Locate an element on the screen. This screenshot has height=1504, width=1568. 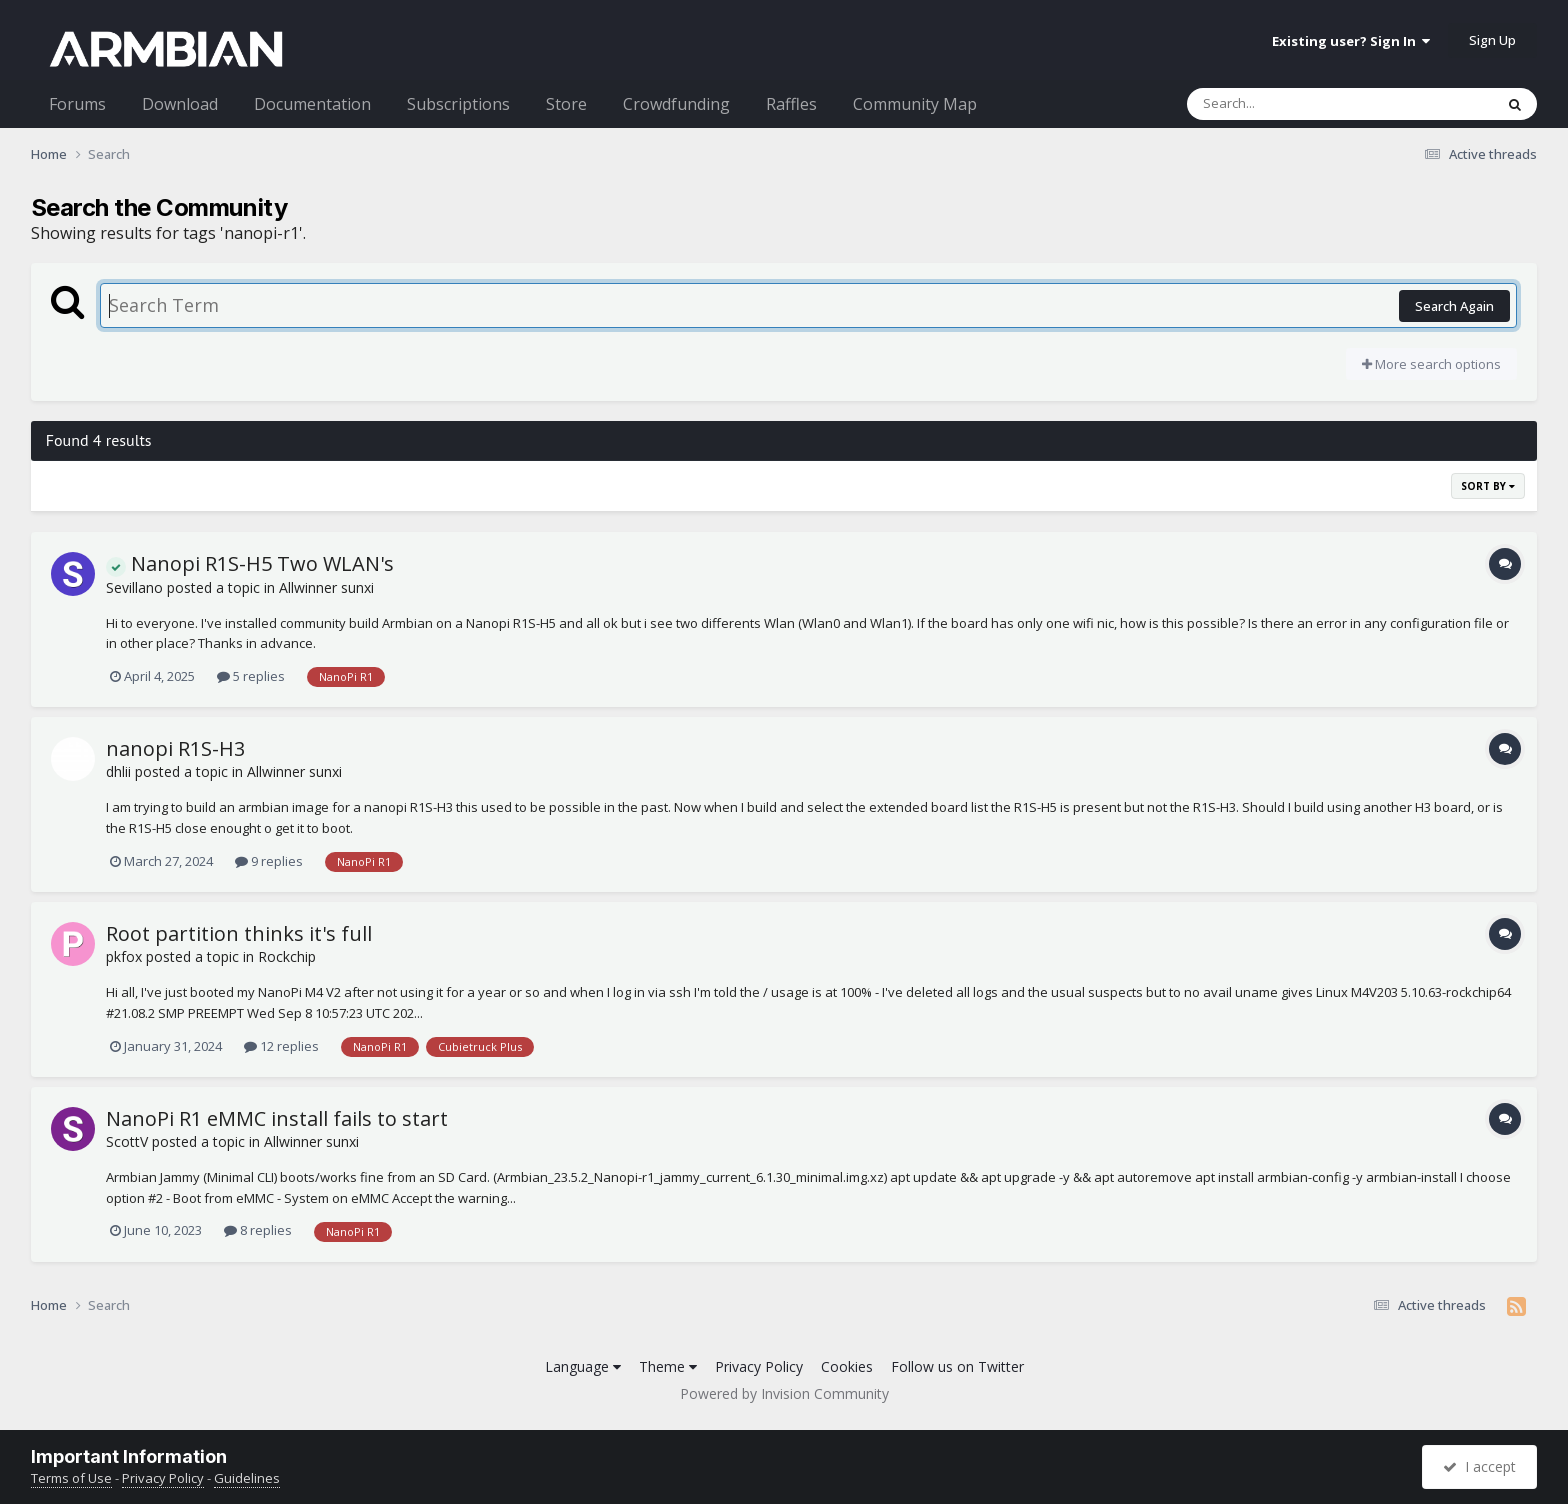
pkfox is located at coordinates (124, 956).